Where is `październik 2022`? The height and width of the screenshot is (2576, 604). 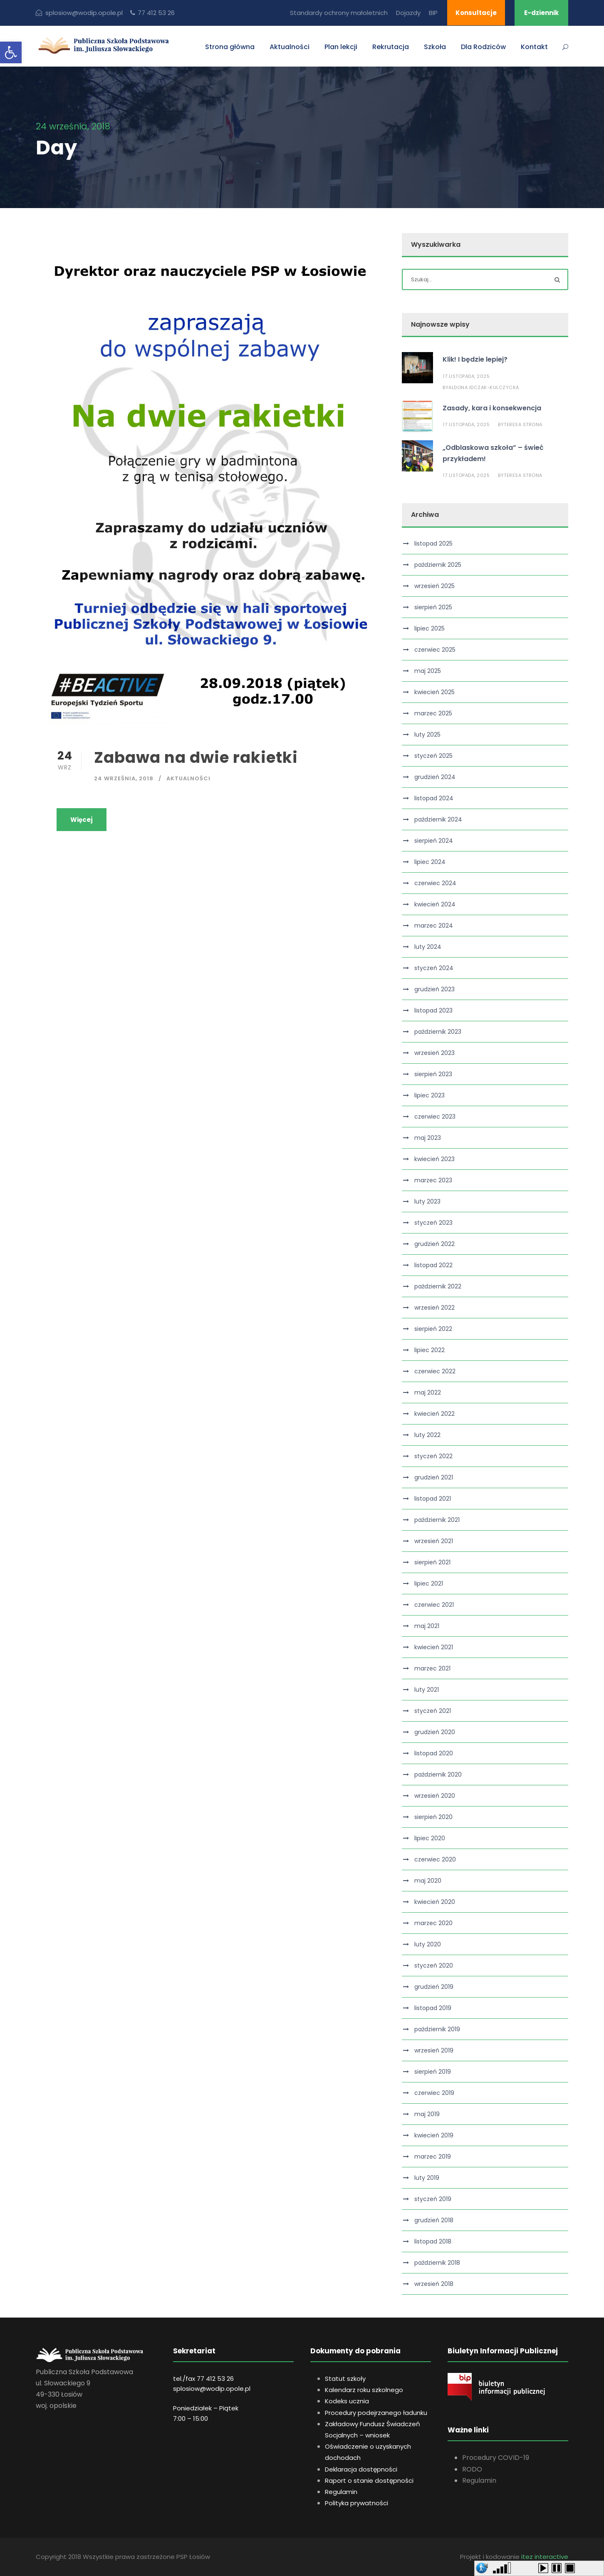
październik 2022 is located at coordinates (437, 1286).